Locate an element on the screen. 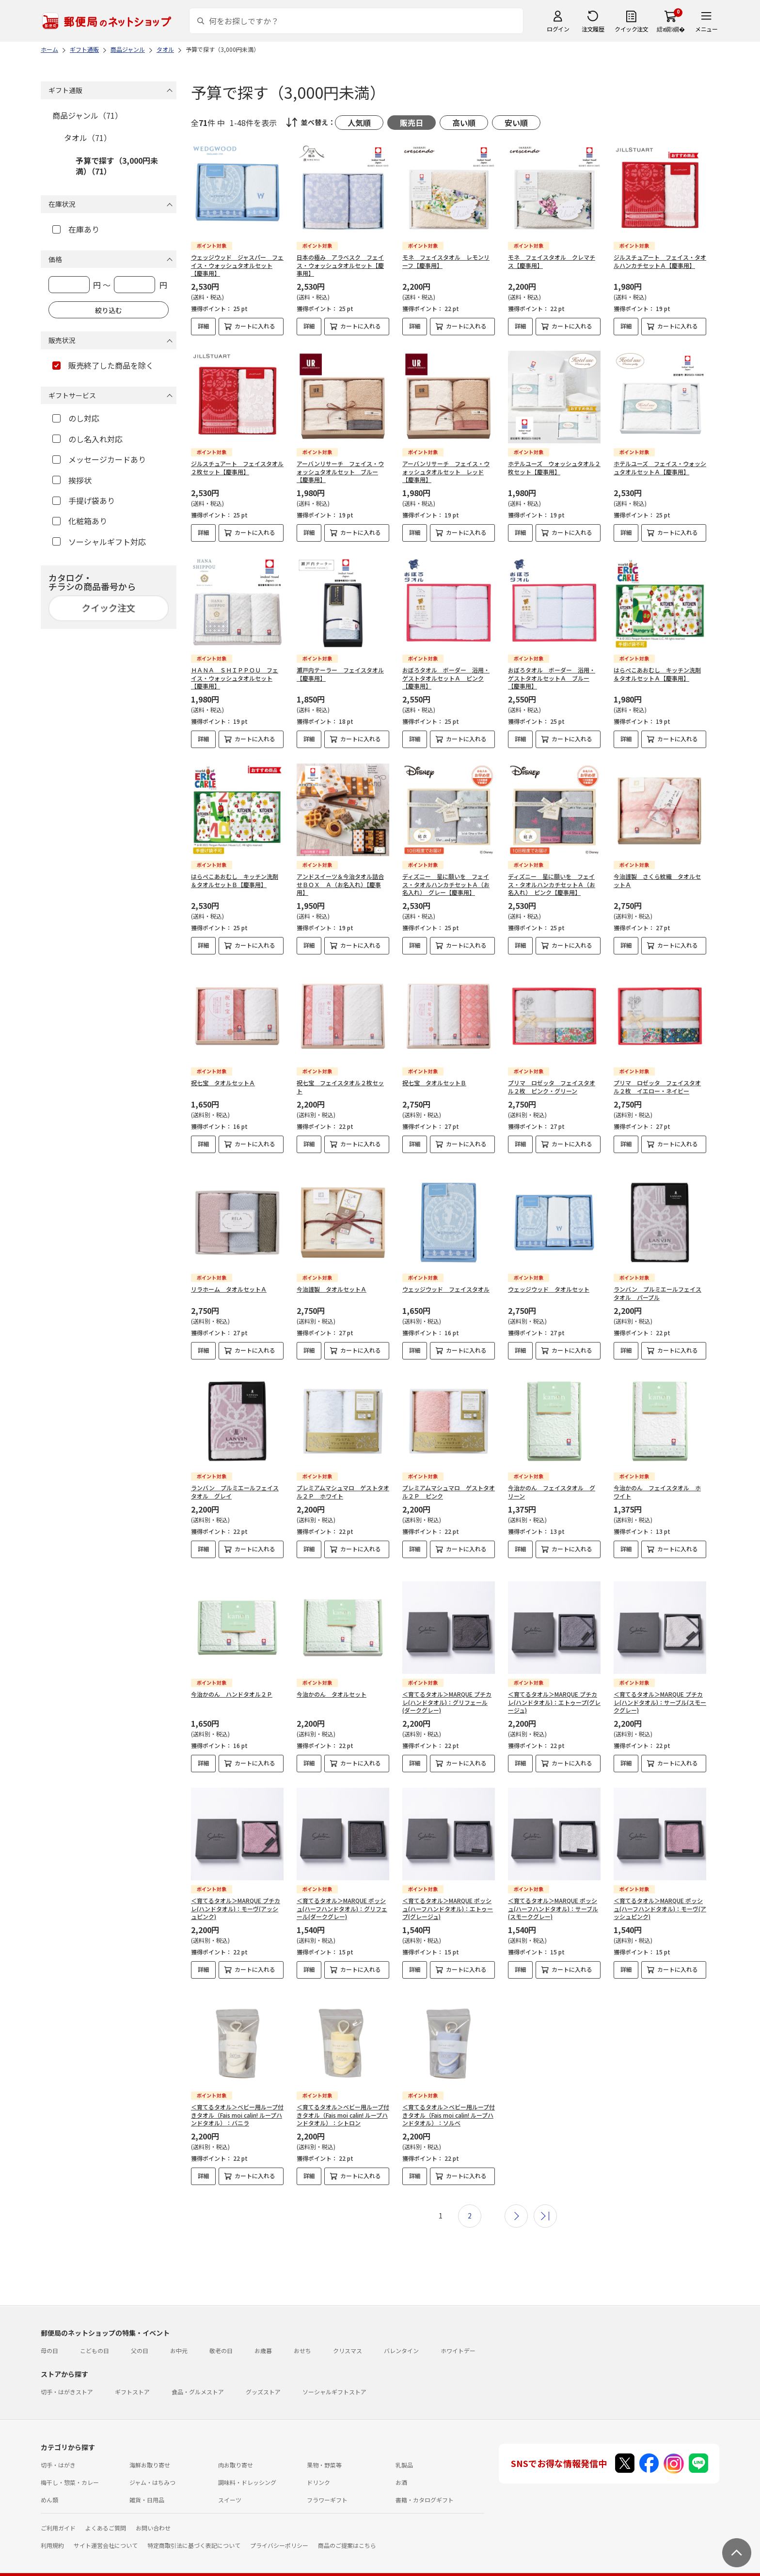 The image size is (760, 2576). 予算で探す（3,000円未満）（71） is located at coordinates (117, 166).